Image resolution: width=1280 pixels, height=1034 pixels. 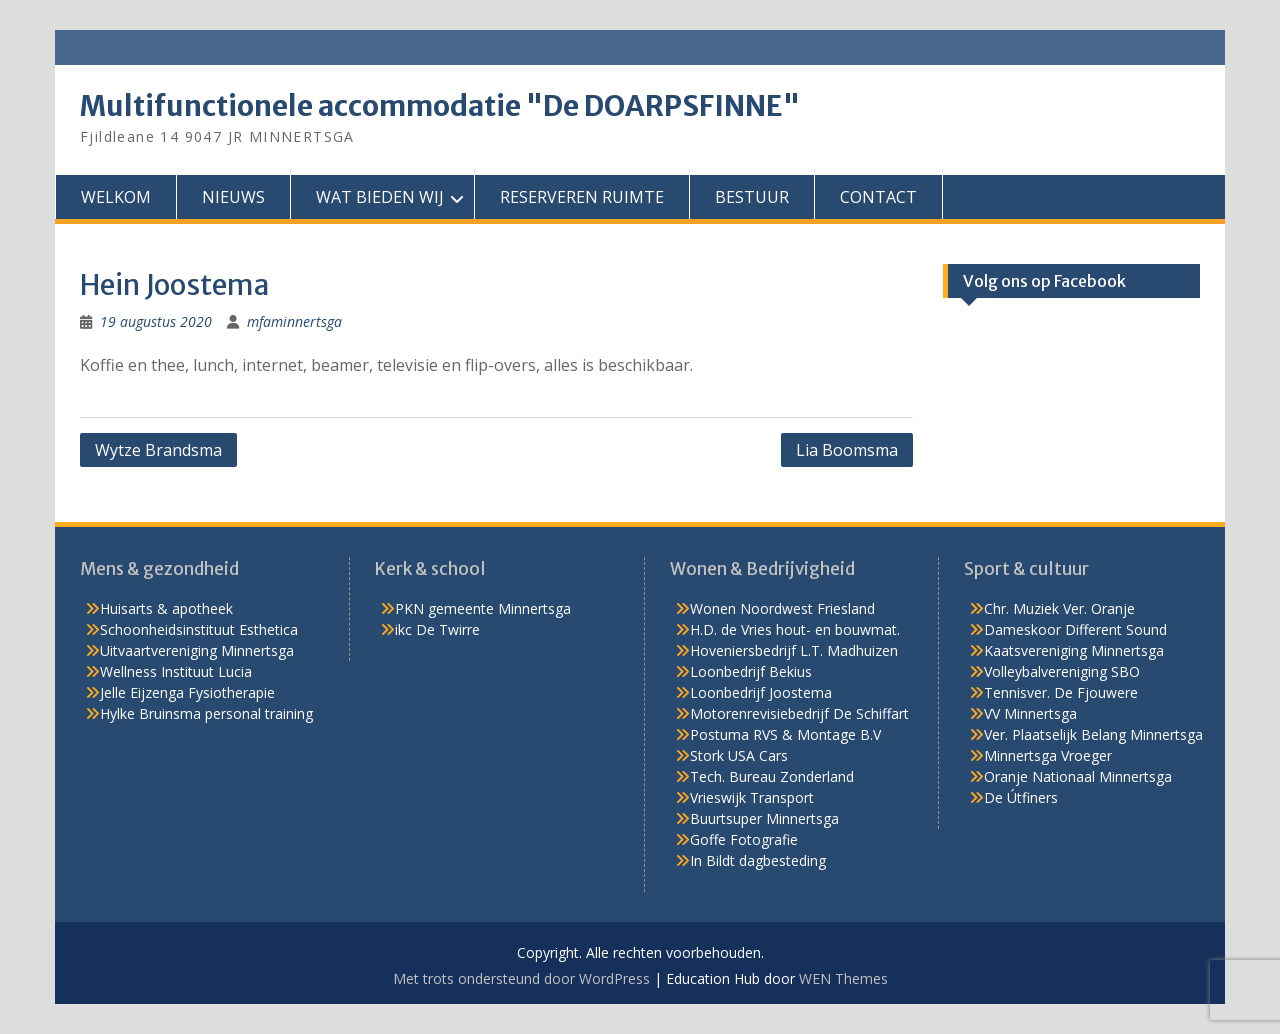 What do you see at coordinates (521, 978) in the screenshot?
I see `Met trots ondersteund door WordPress` at bounding box center [521, 978].